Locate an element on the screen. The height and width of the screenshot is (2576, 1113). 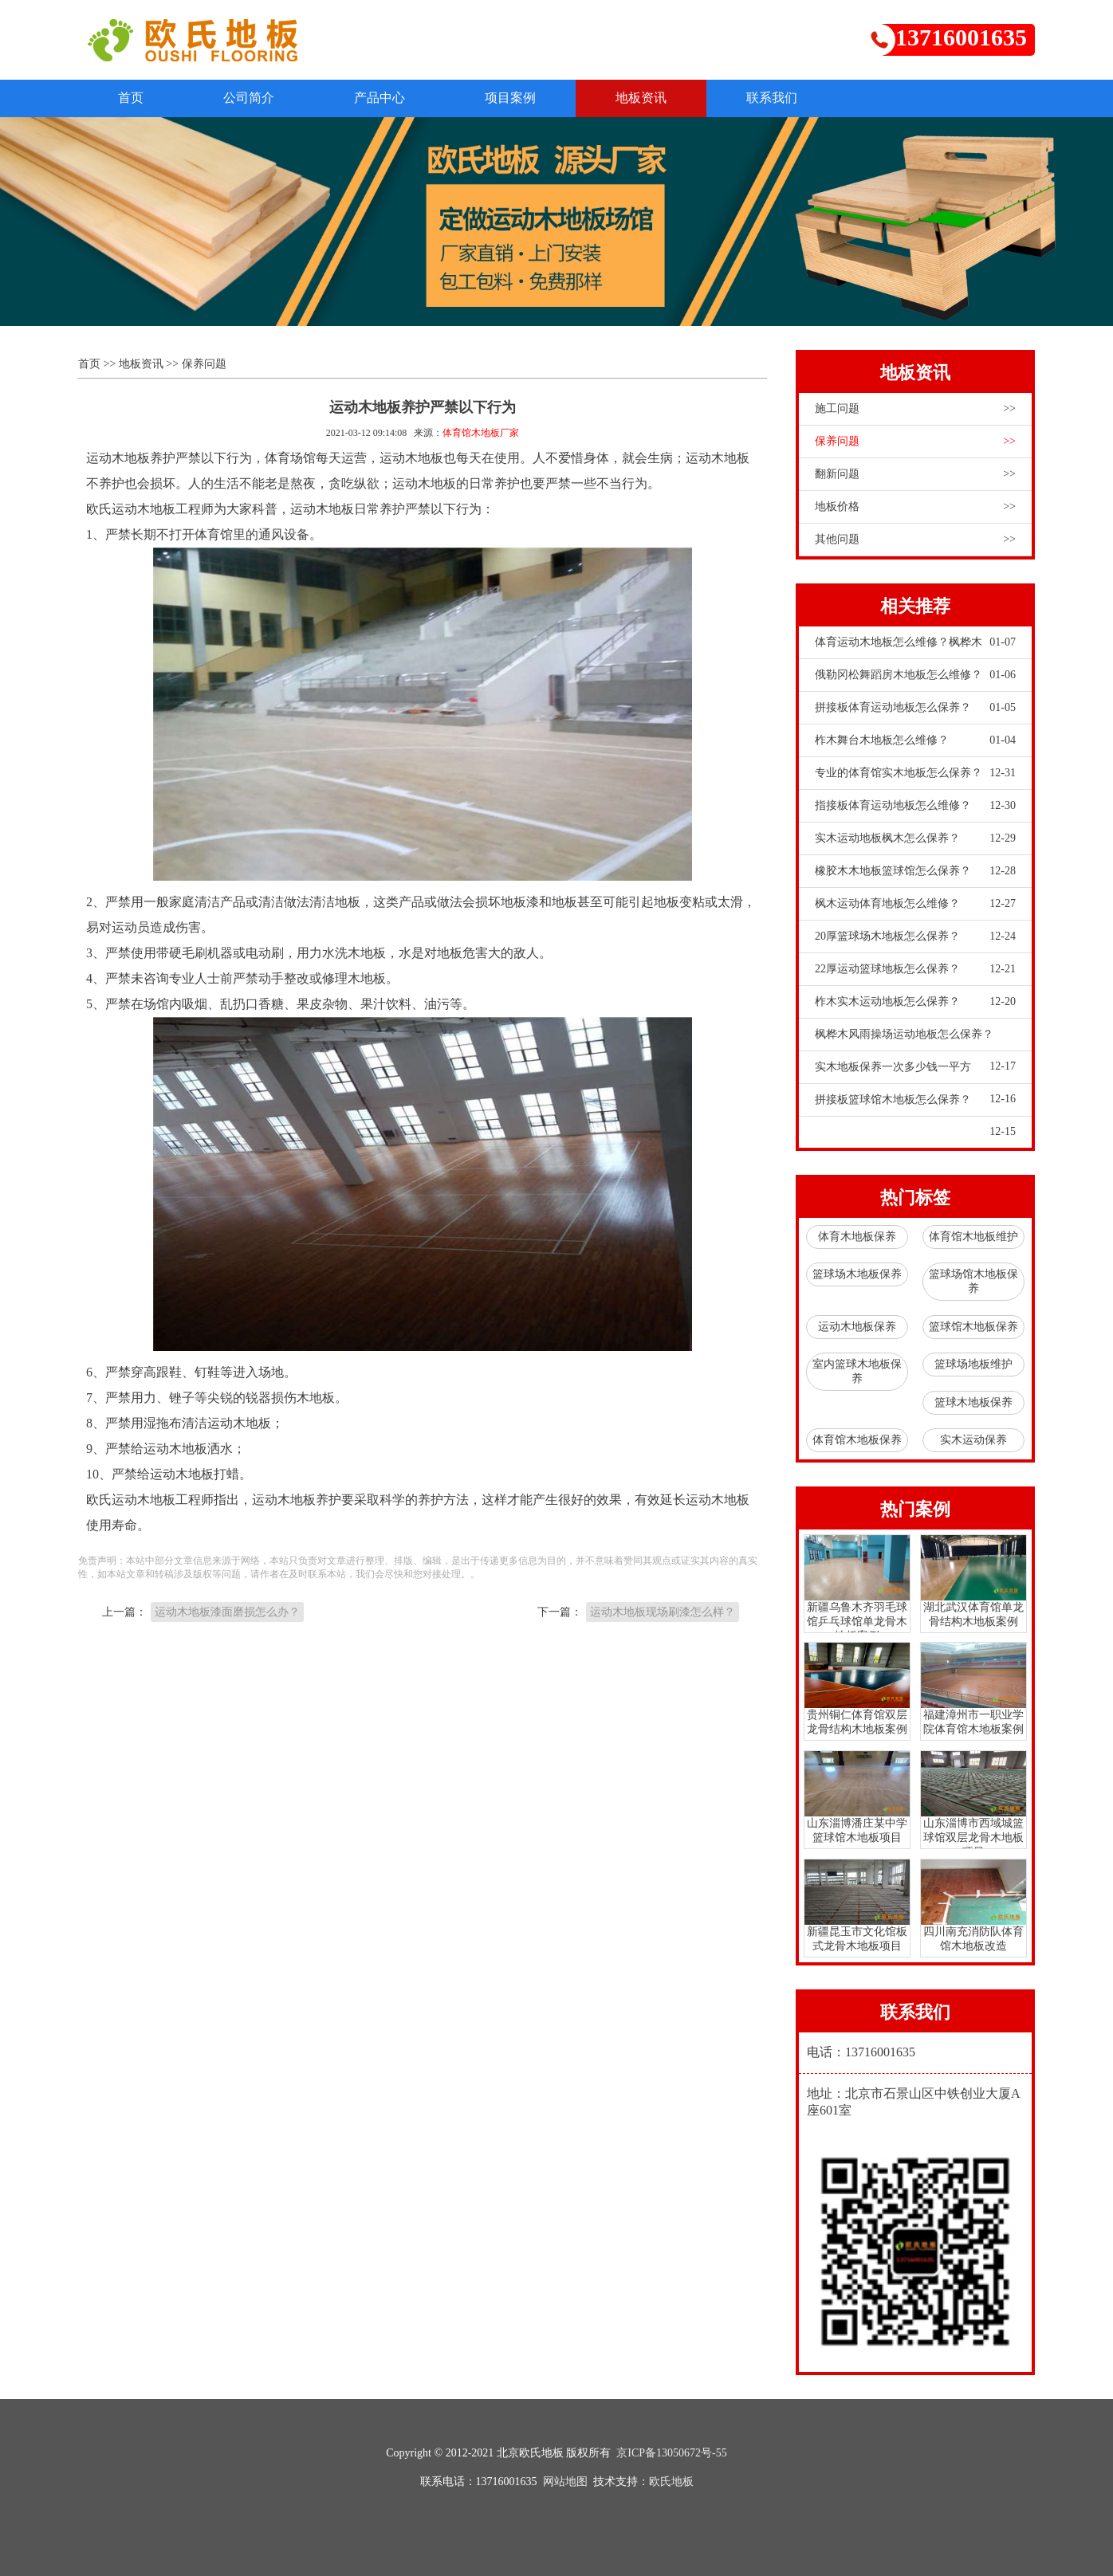
柞木舞台木地板怎么维修？ is located at coordinates (915, 740).